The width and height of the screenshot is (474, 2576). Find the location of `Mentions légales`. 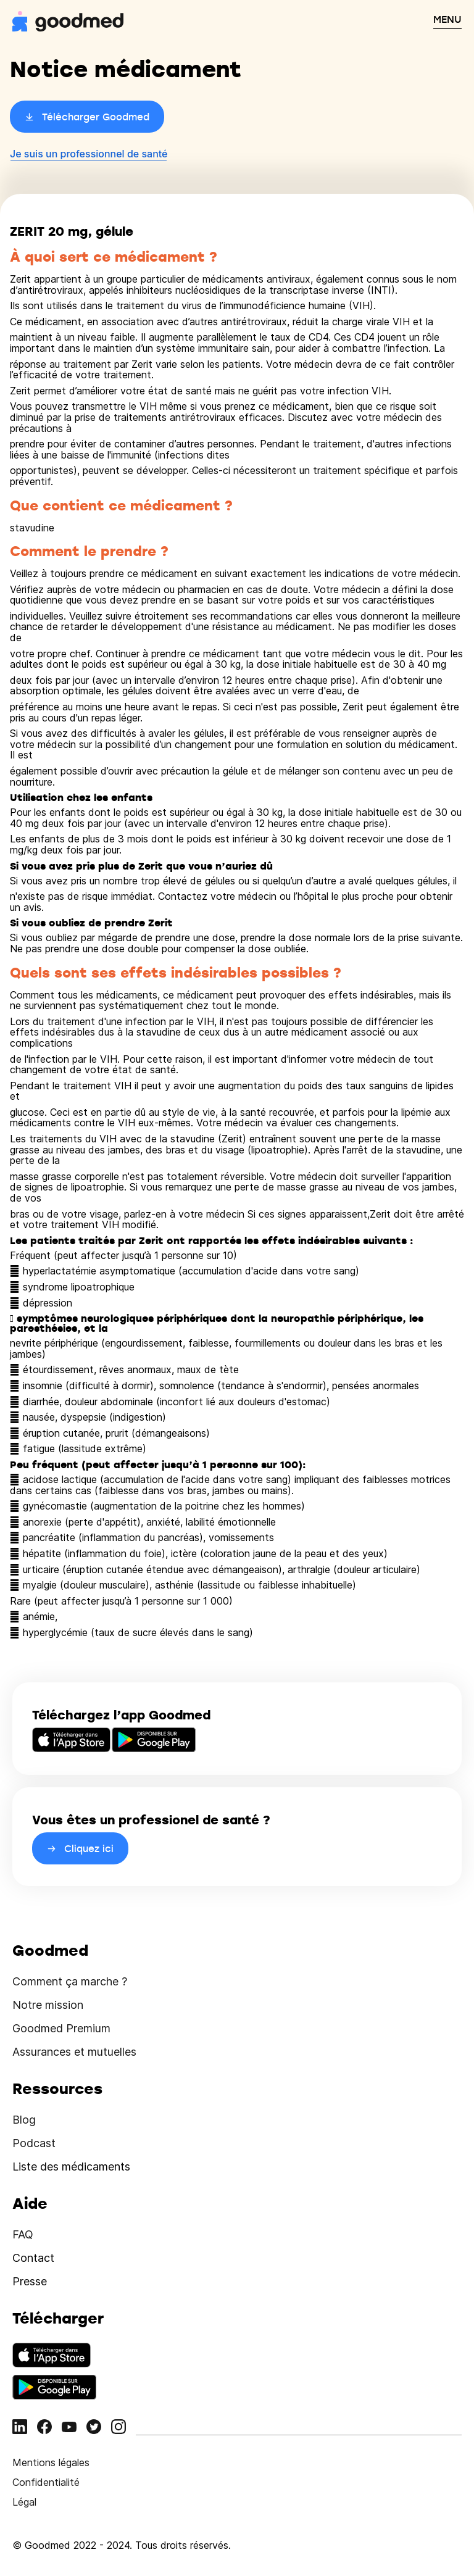

Mentions légales is located at coordinates (50, 2462).